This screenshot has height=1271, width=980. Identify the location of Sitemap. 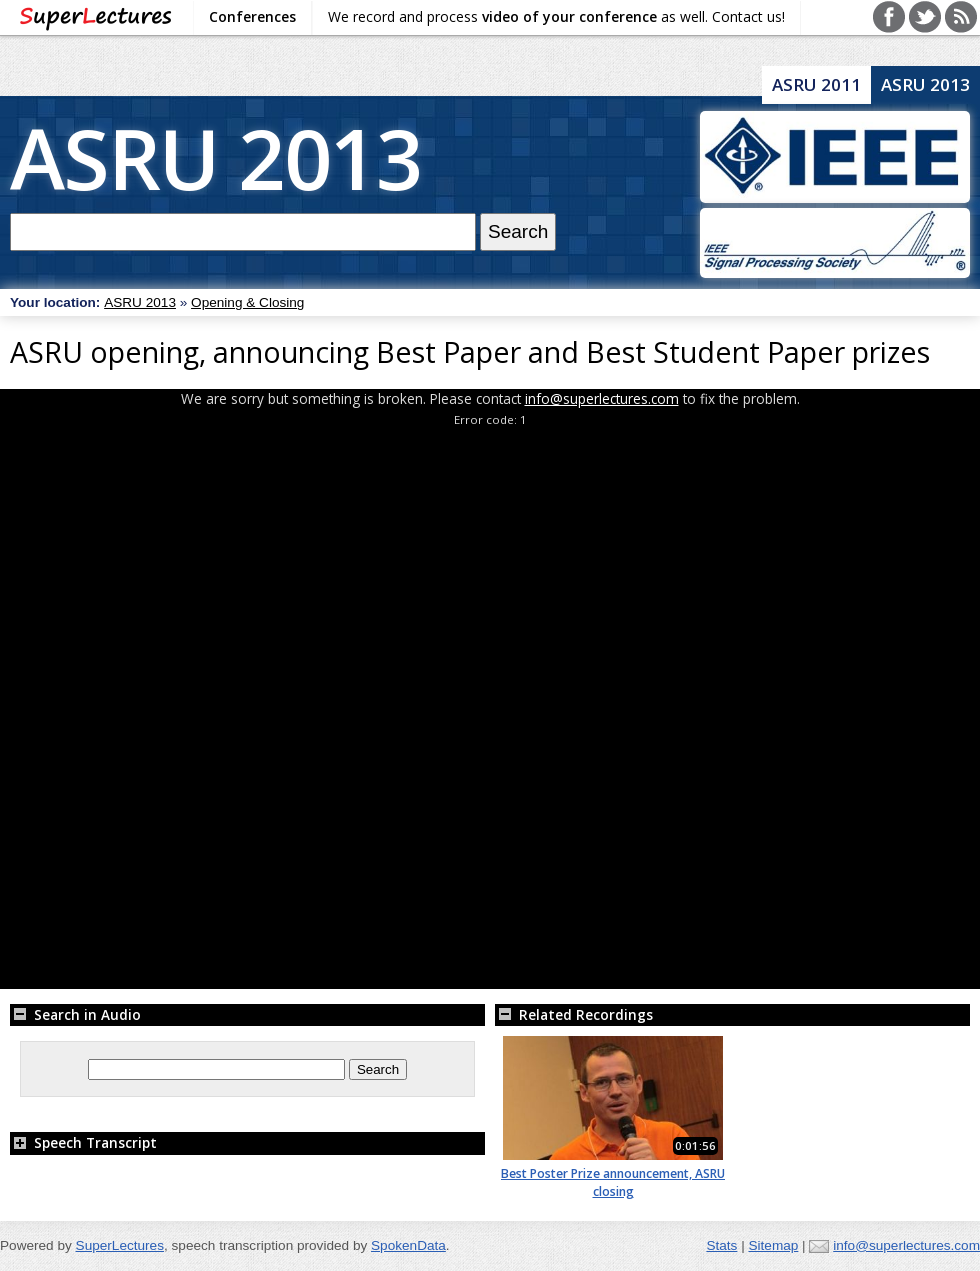
(773, 1245).